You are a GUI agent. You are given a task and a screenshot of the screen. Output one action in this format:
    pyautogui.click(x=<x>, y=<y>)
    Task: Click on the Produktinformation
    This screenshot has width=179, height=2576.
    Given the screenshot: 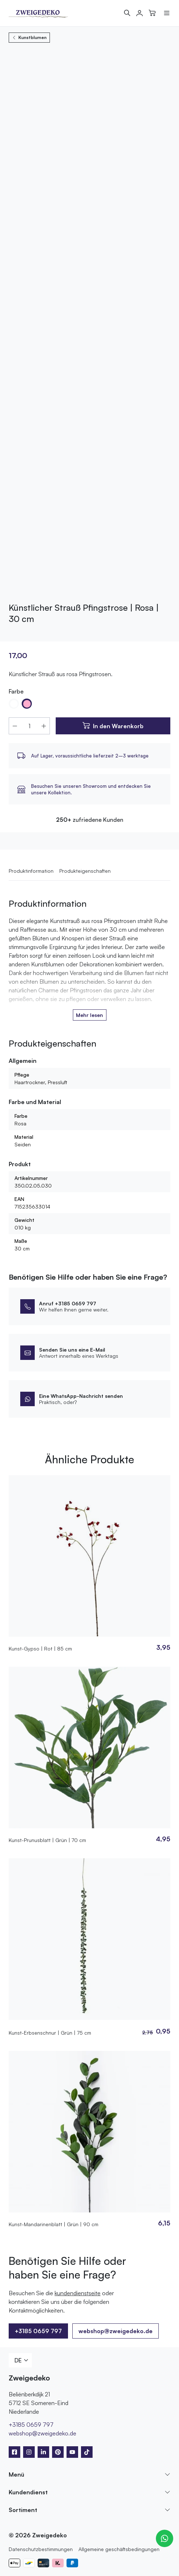 What is the action you would take?
    pyautogui.click(x=31, y=871)
    